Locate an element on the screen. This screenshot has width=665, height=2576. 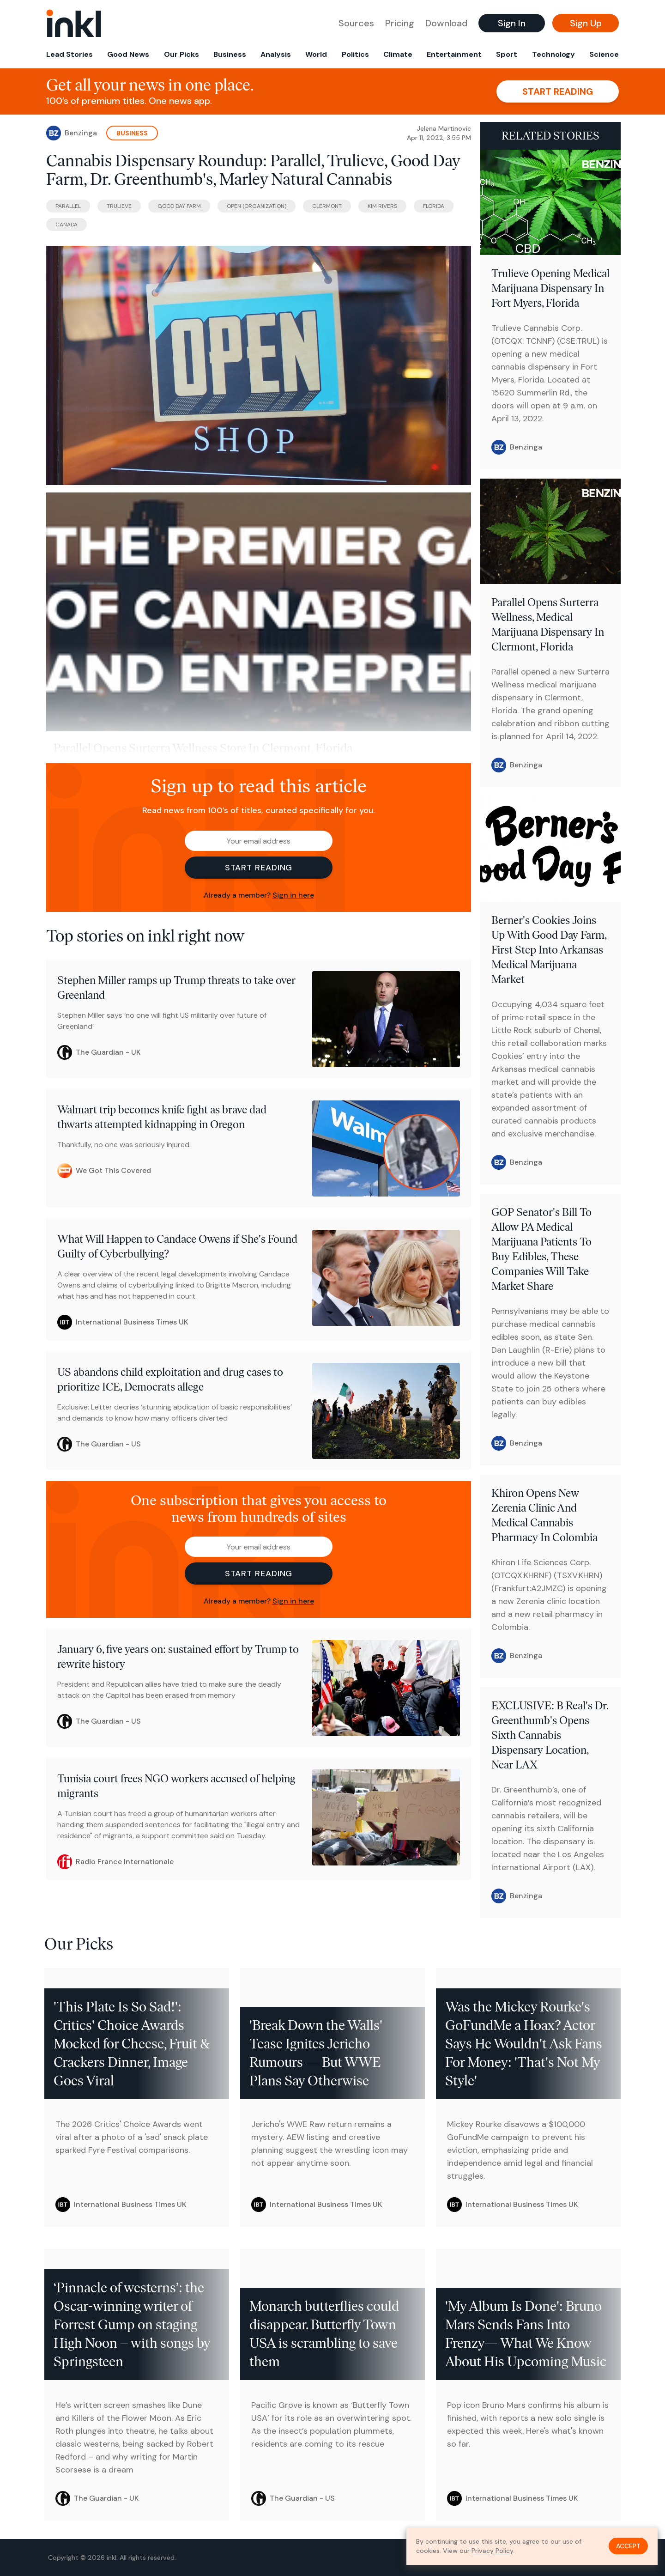
Sign in here is located at coordinates (293, 895).